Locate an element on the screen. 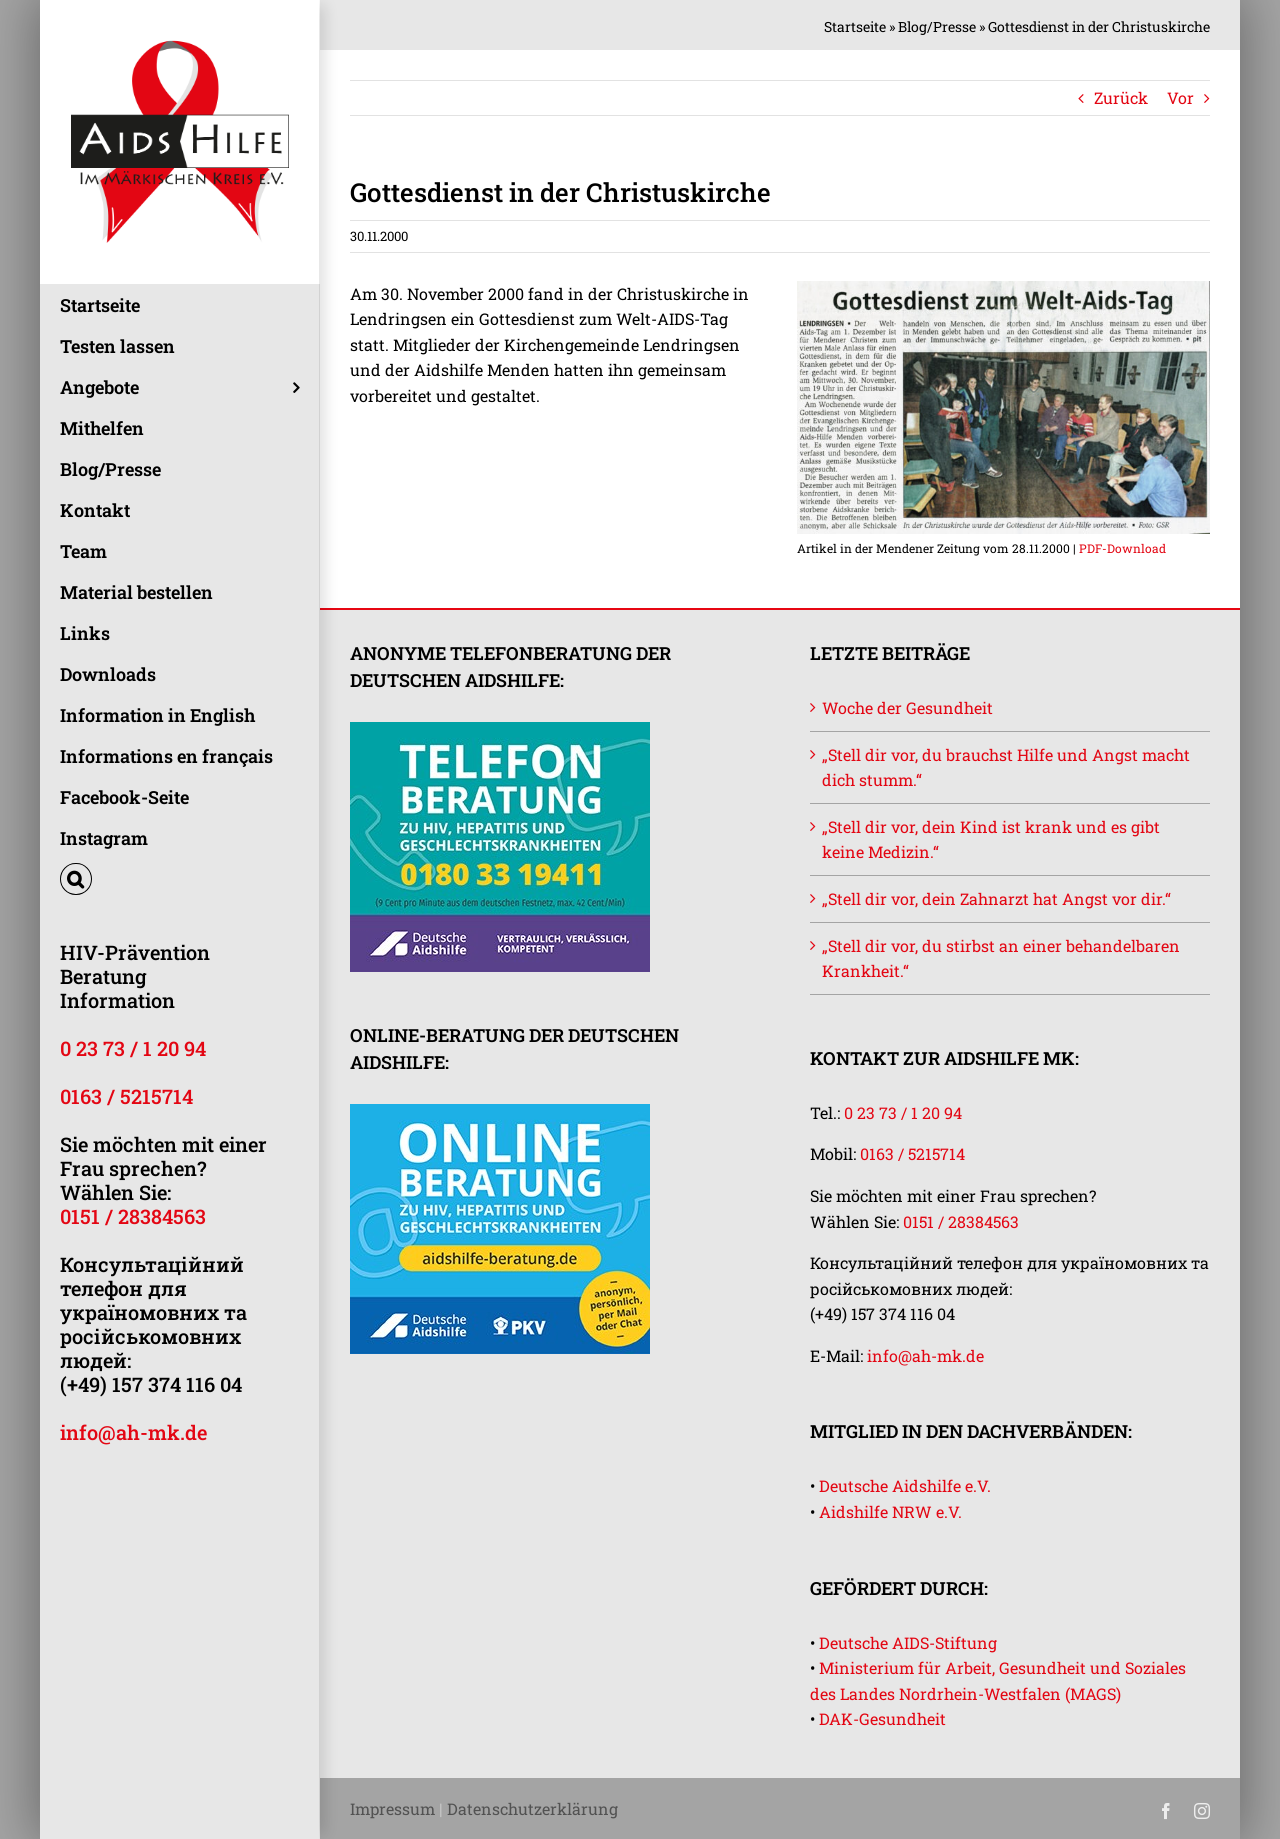 The height and width of the screenshot is (1839, 1280). DAK-Gesundheit is located at coordinates (882, 1718).